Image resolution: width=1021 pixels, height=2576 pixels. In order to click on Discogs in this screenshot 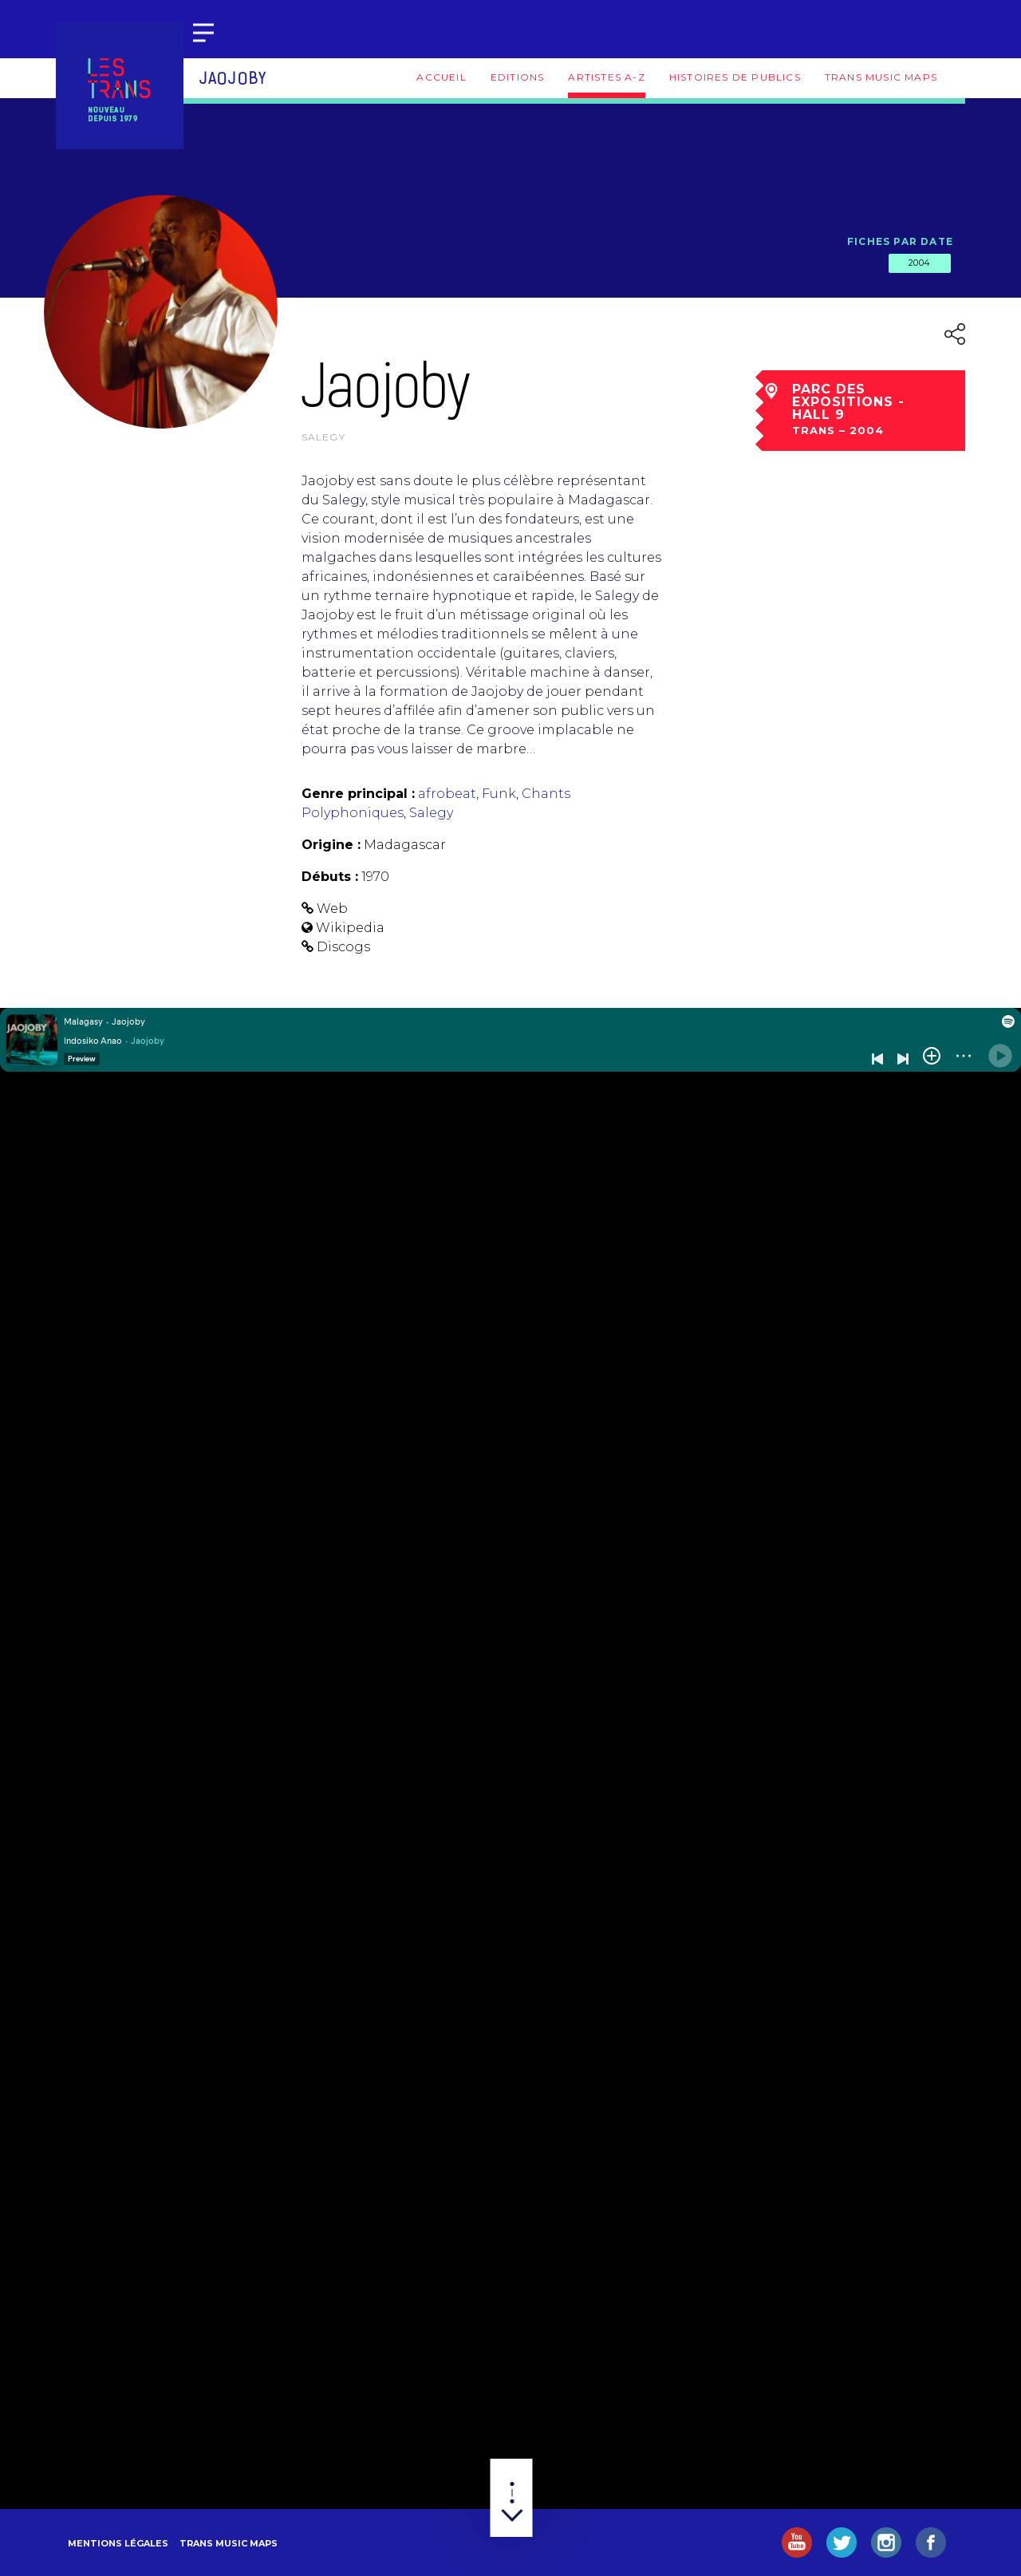, I will do `click(343, 946)`.